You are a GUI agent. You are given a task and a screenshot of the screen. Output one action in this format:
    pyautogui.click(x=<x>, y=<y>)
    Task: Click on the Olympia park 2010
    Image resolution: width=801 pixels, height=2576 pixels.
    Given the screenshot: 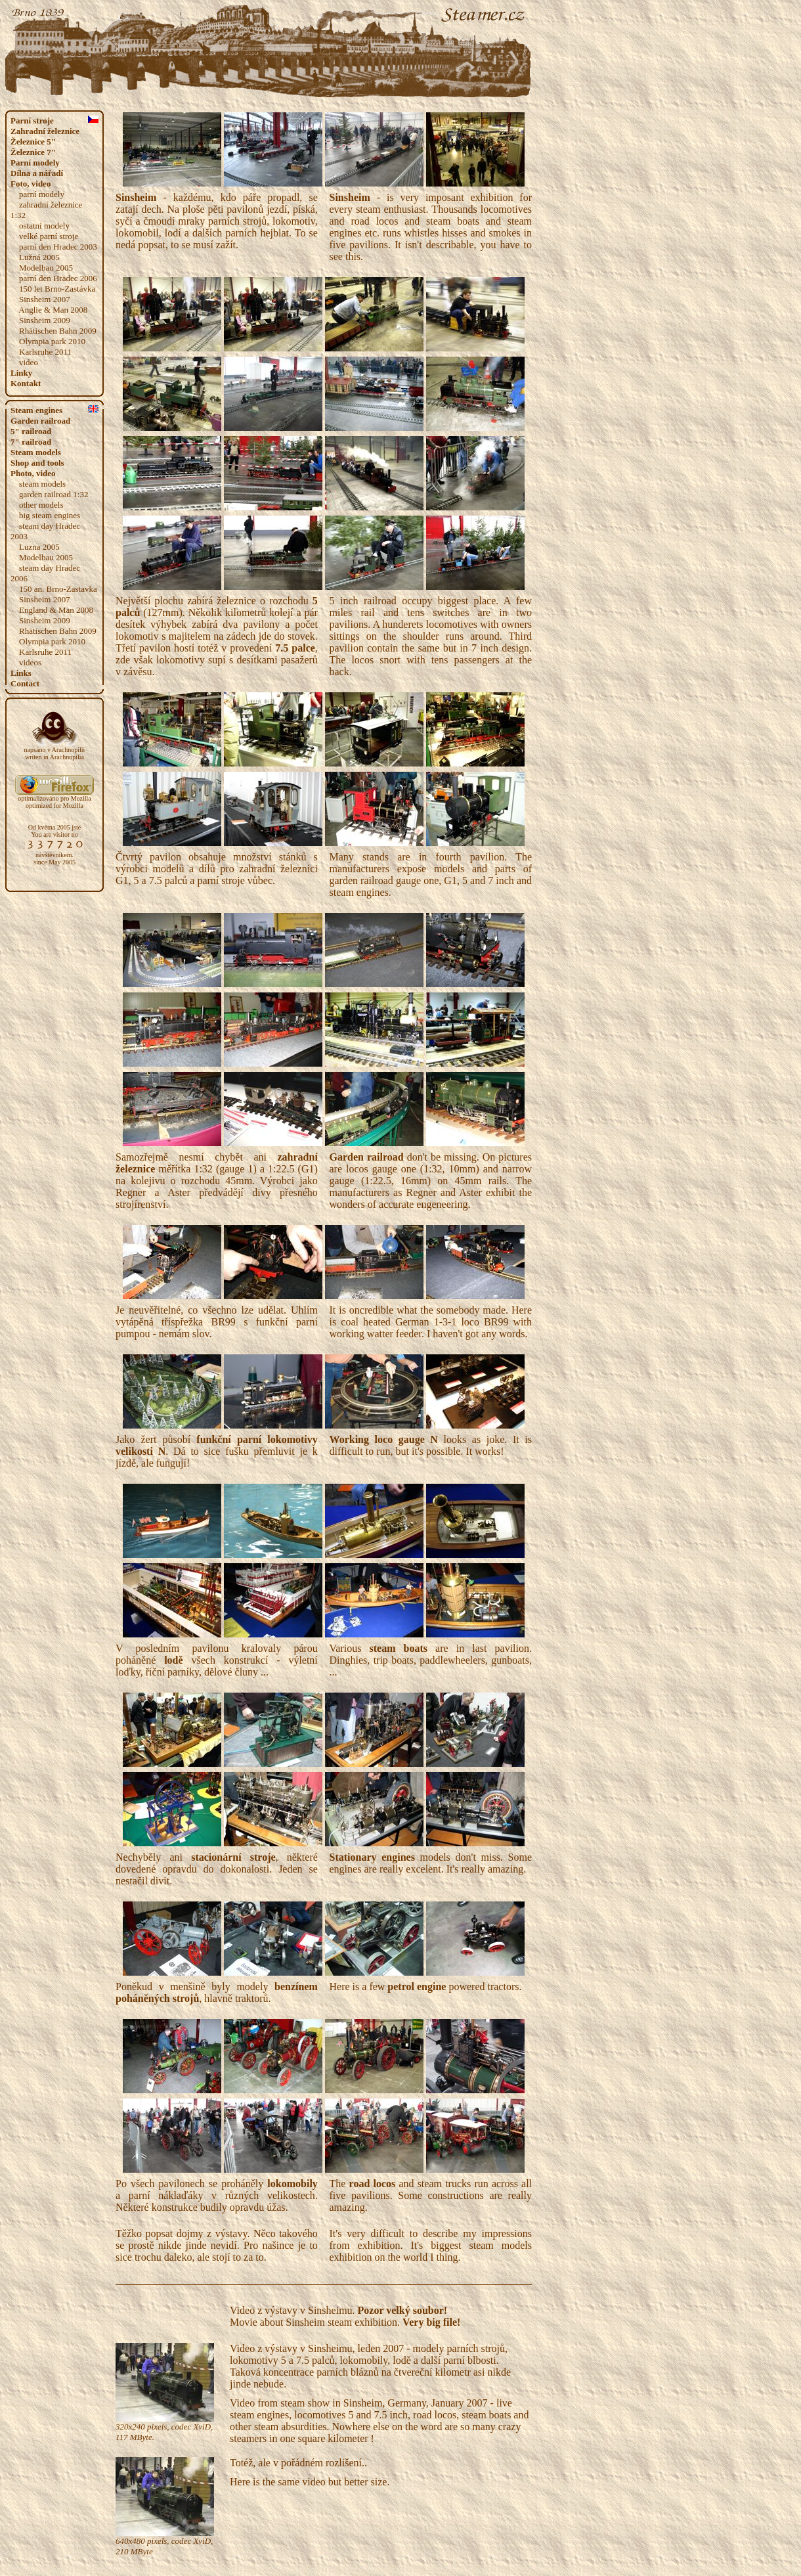 What is the action you would take?
    pyautogui.click(x=52, y=341)
    